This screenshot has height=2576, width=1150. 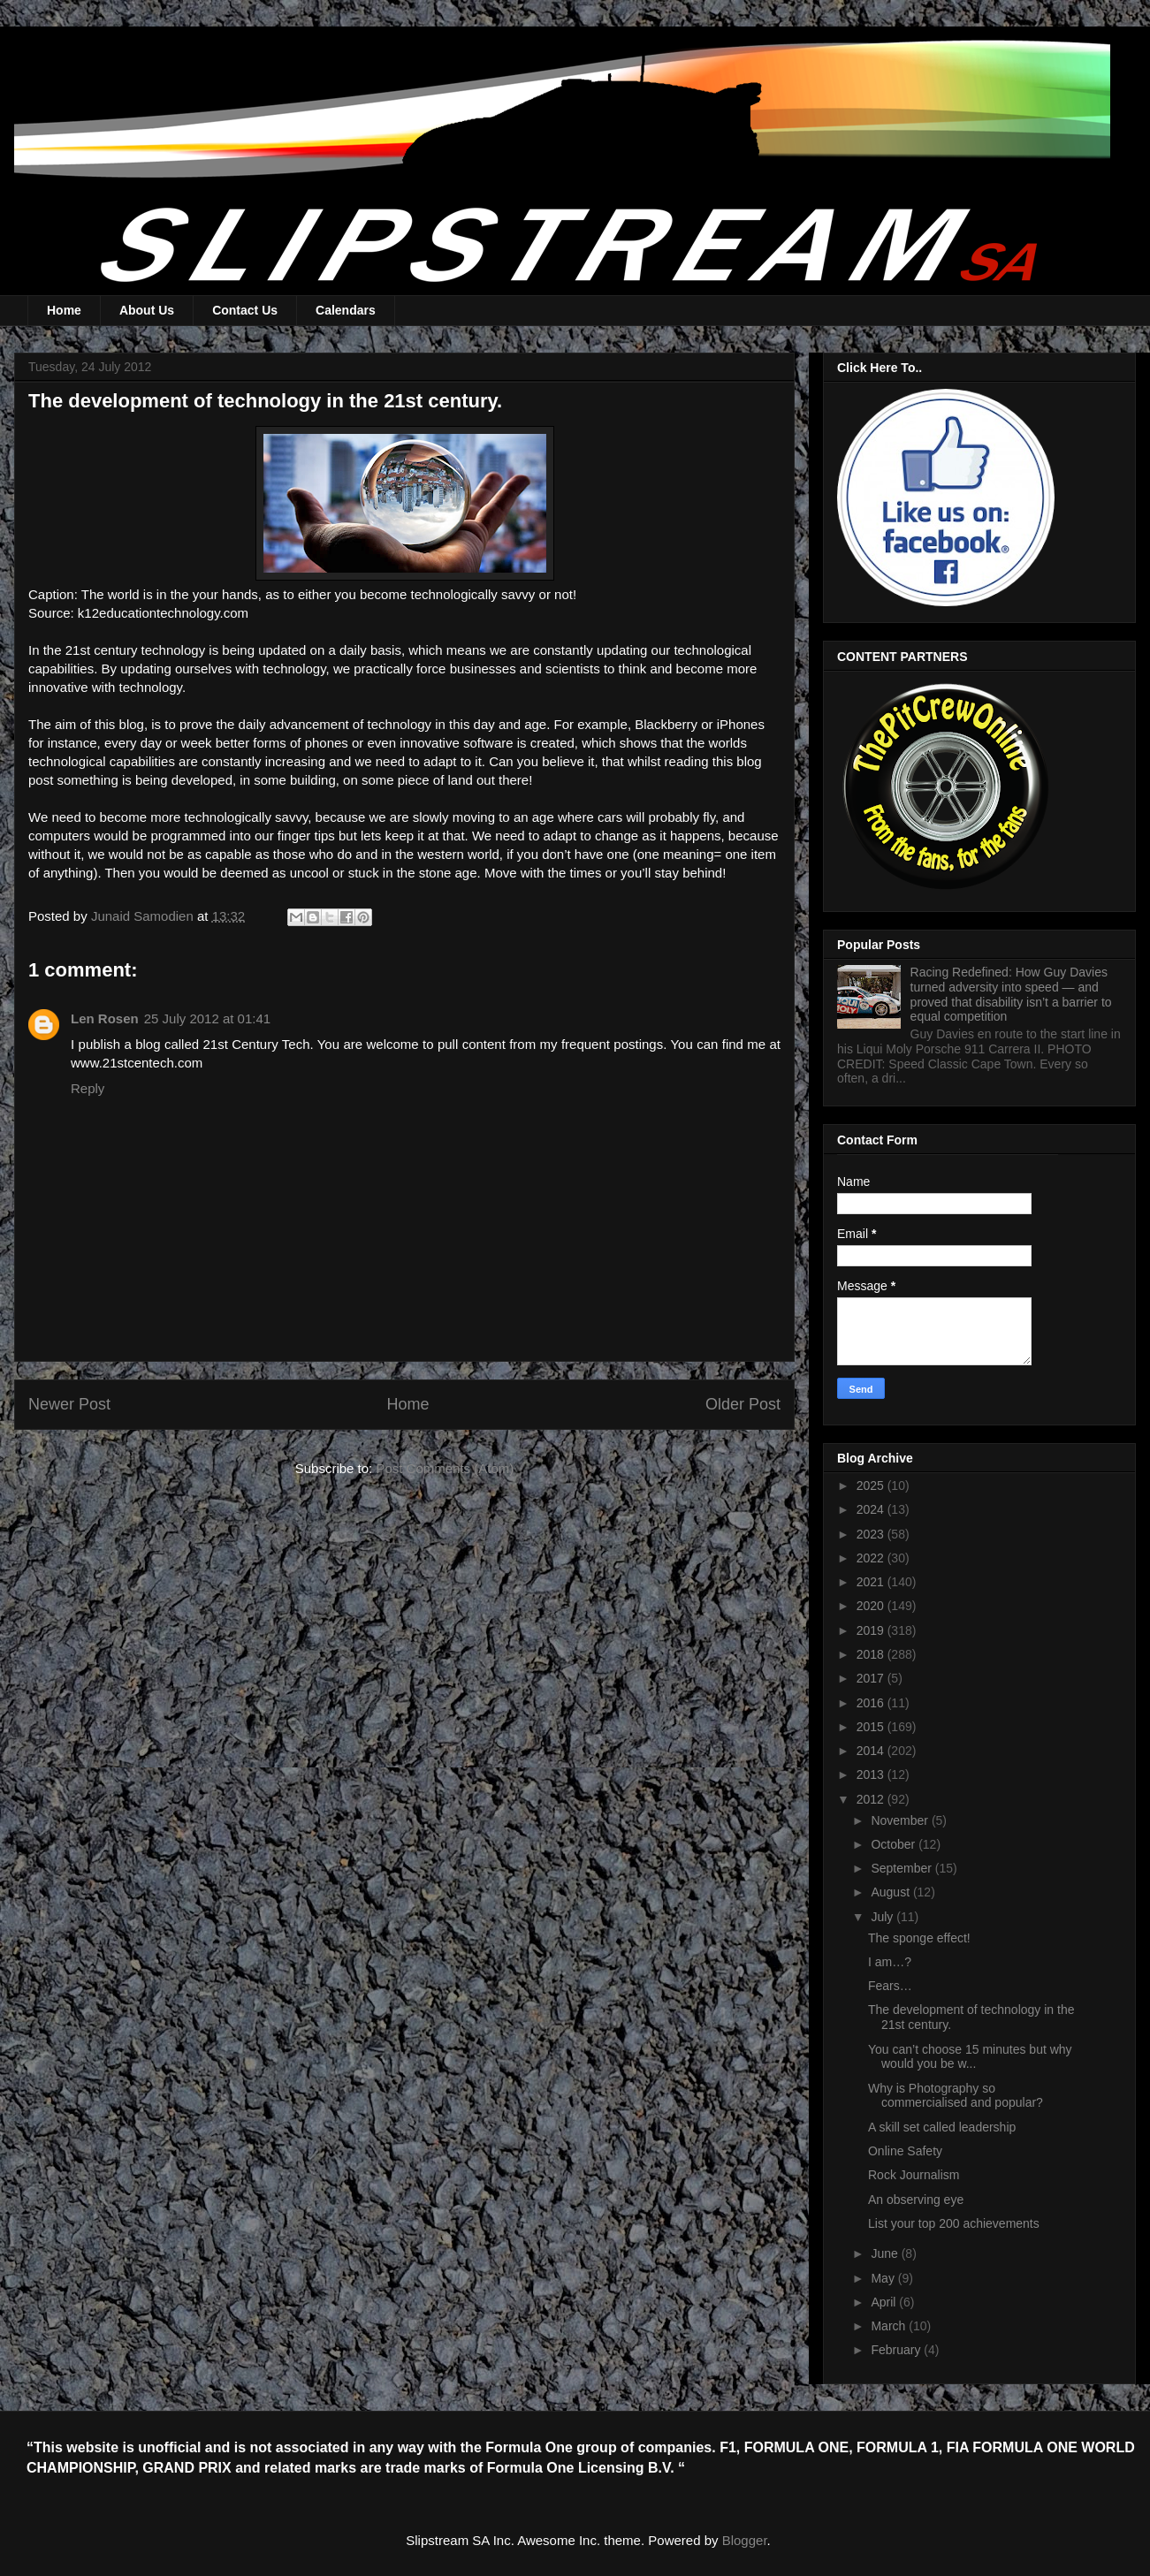 What do you see at coordinates (245, 310) in the screenshot?
I see `Contact Us` at bounding box center [245, 310].